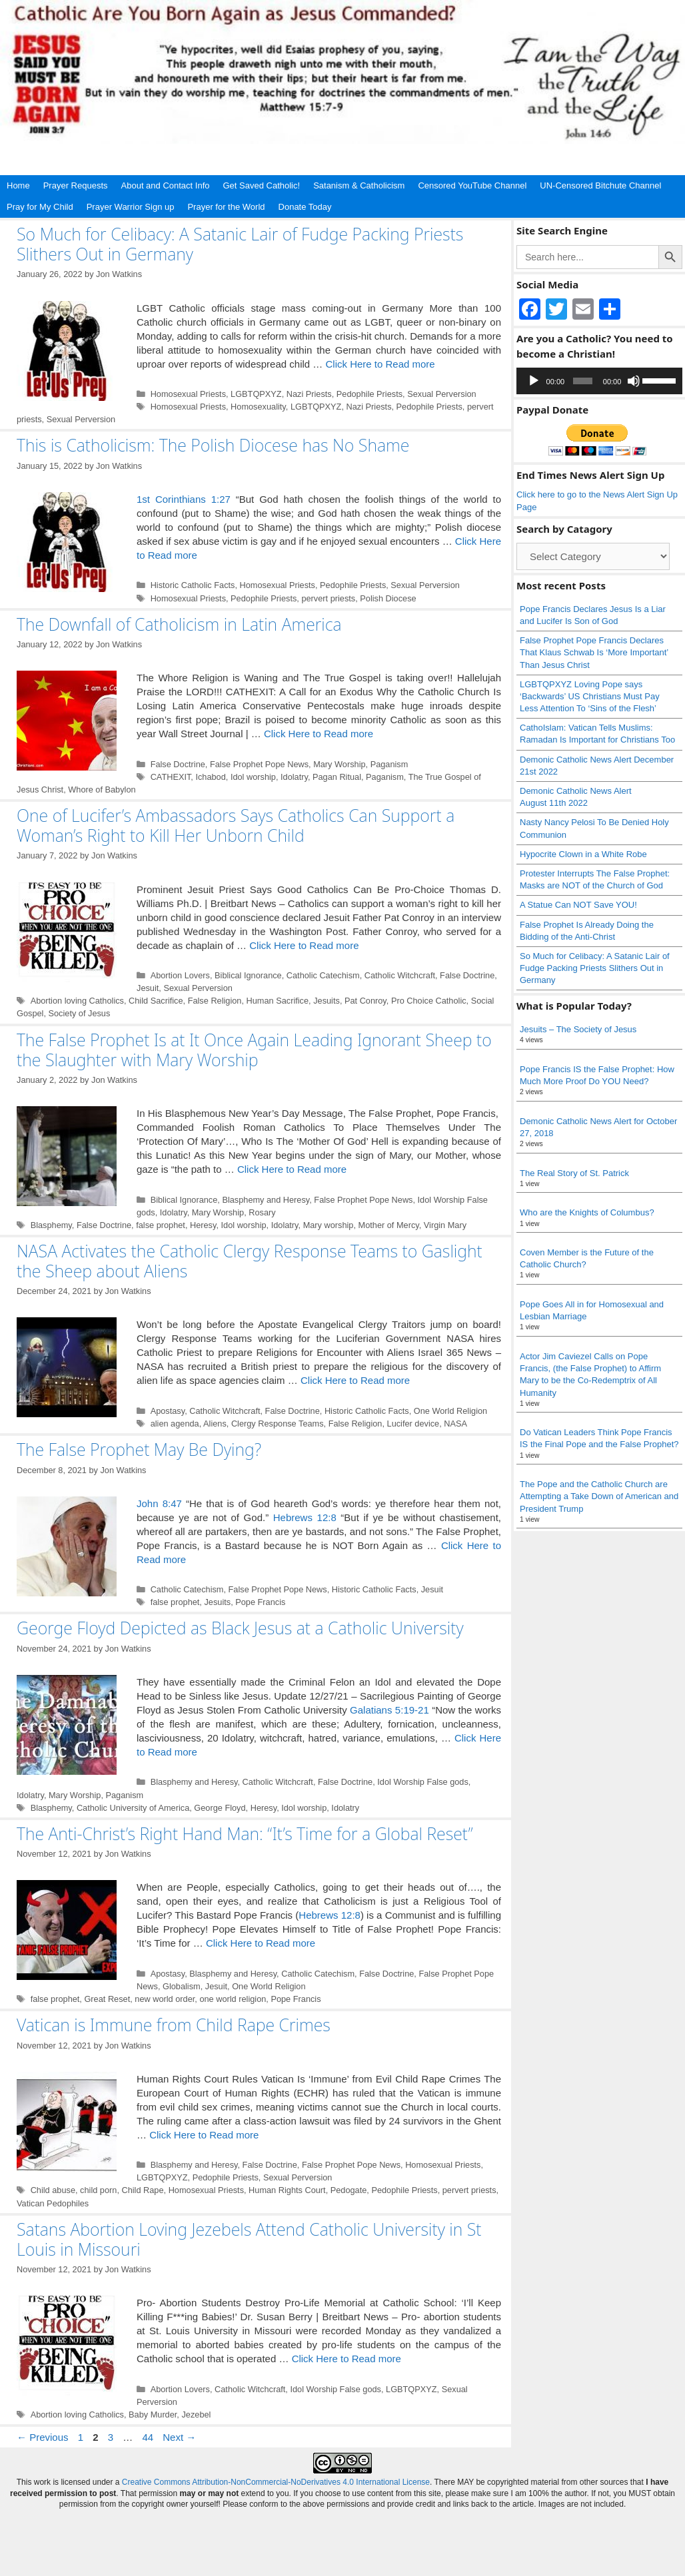  Describe the element at coordinates (323, 975) in the screenshot. I see `Catholic Catechism` at that location.